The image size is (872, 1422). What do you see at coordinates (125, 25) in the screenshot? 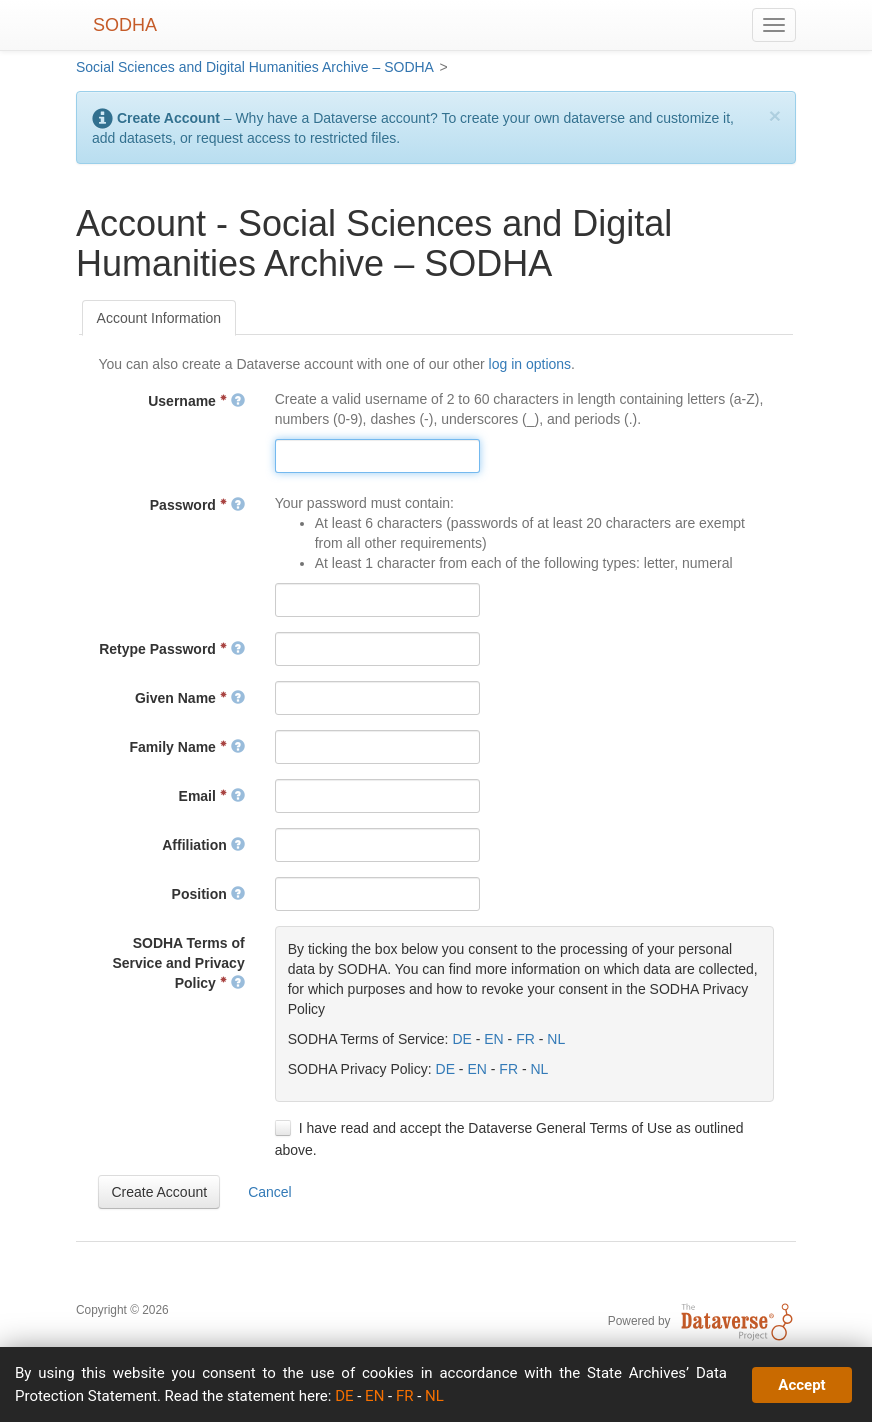
I see `SODHA` at bounding box center [125, 25].